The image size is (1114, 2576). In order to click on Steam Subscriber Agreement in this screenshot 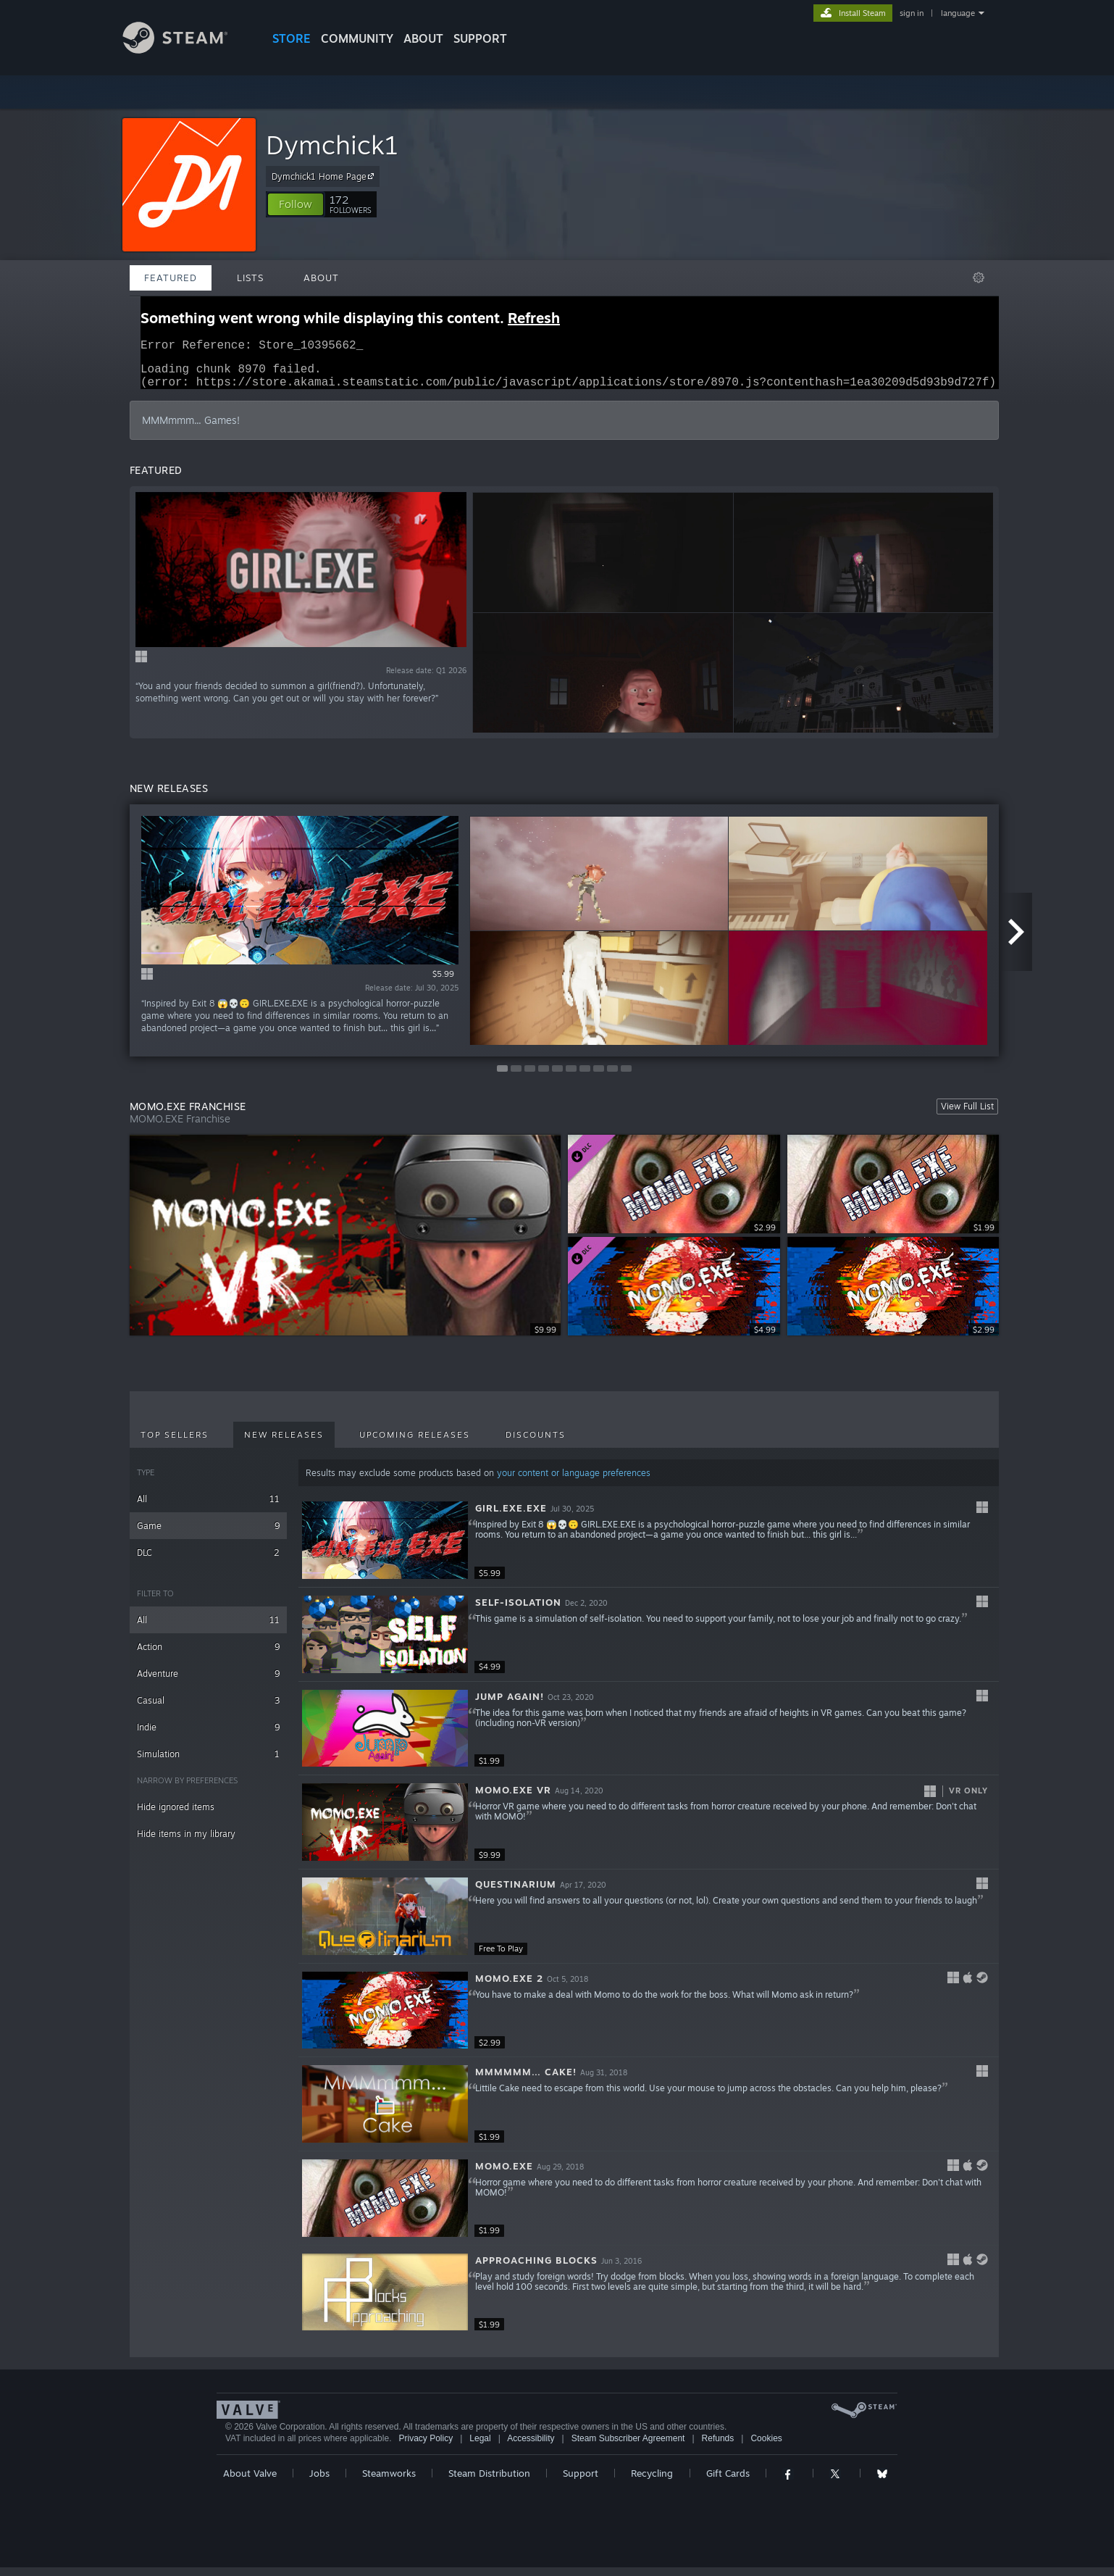, I will do `click(628, 2447)`.